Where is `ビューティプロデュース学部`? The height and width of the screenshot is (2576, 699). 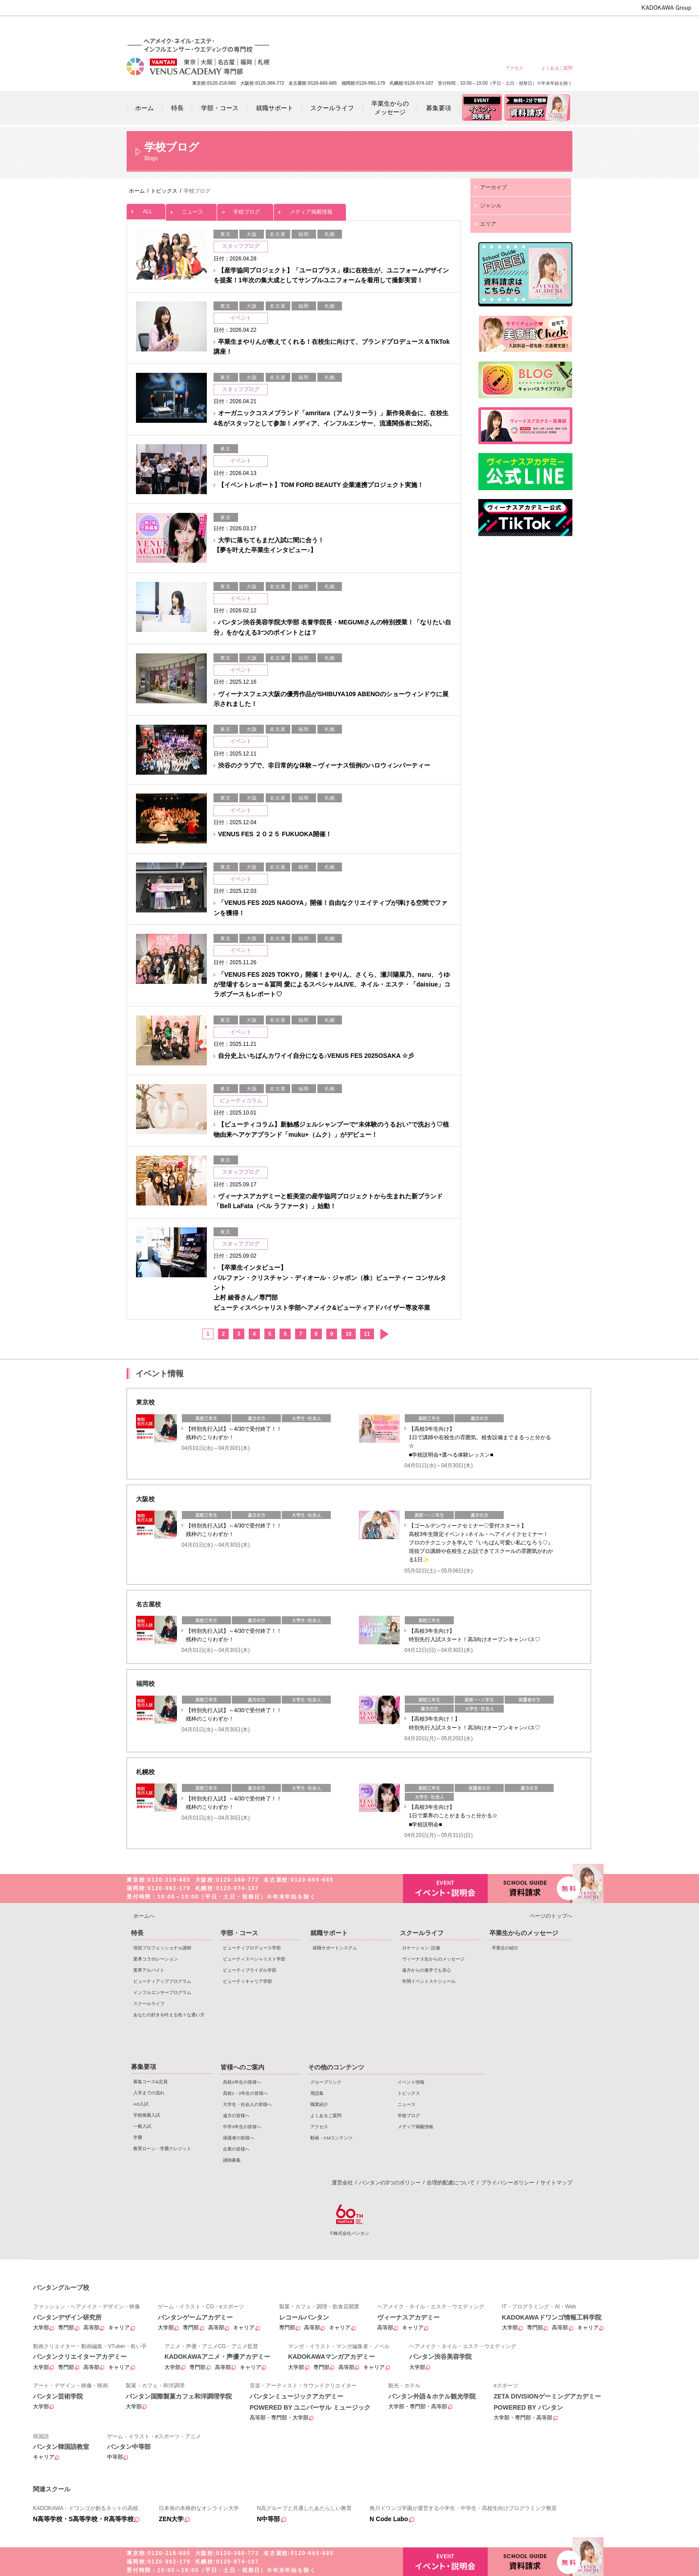 ビューティプロデュース学部 is located at coordinates (252, 1947).